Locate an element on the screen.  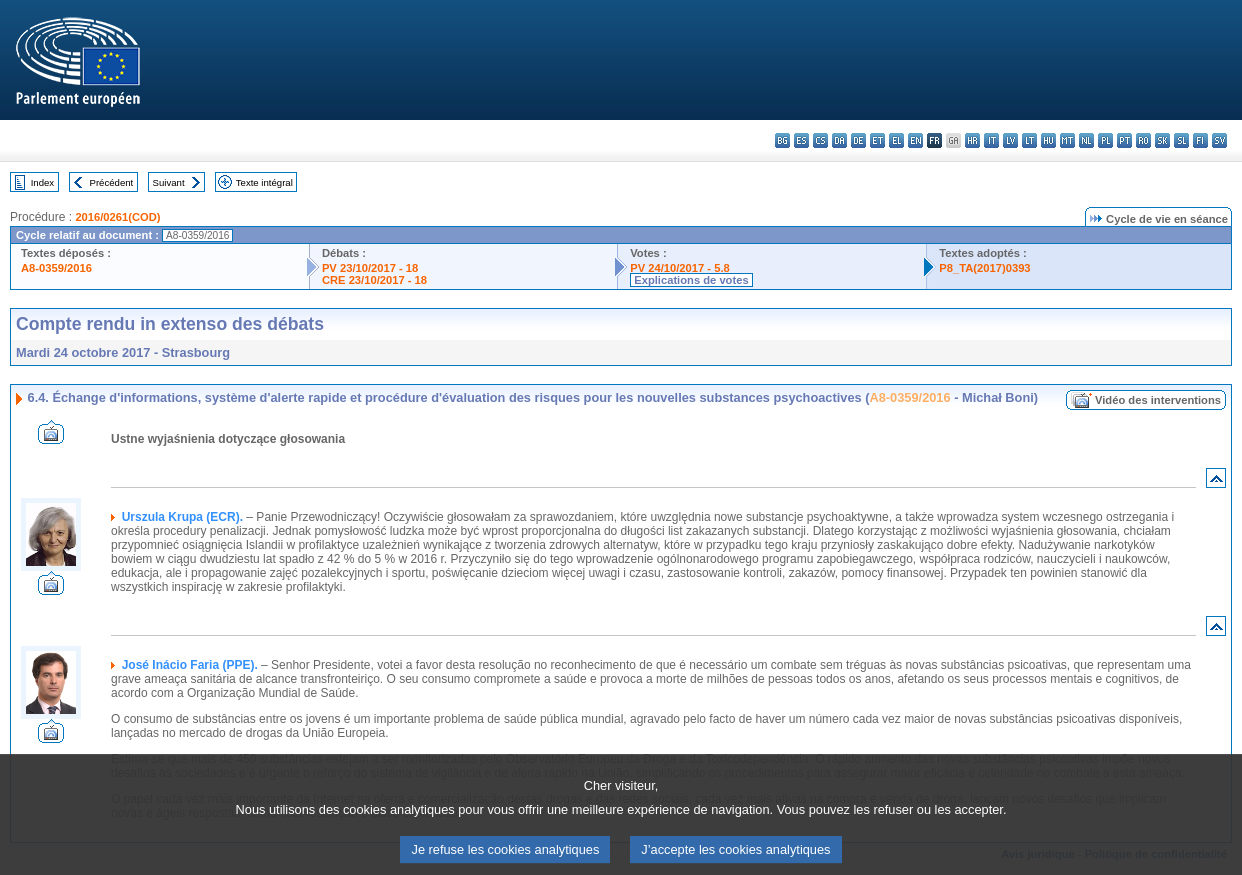
Vidéo des interventions is located at coordinates (1158, 400).